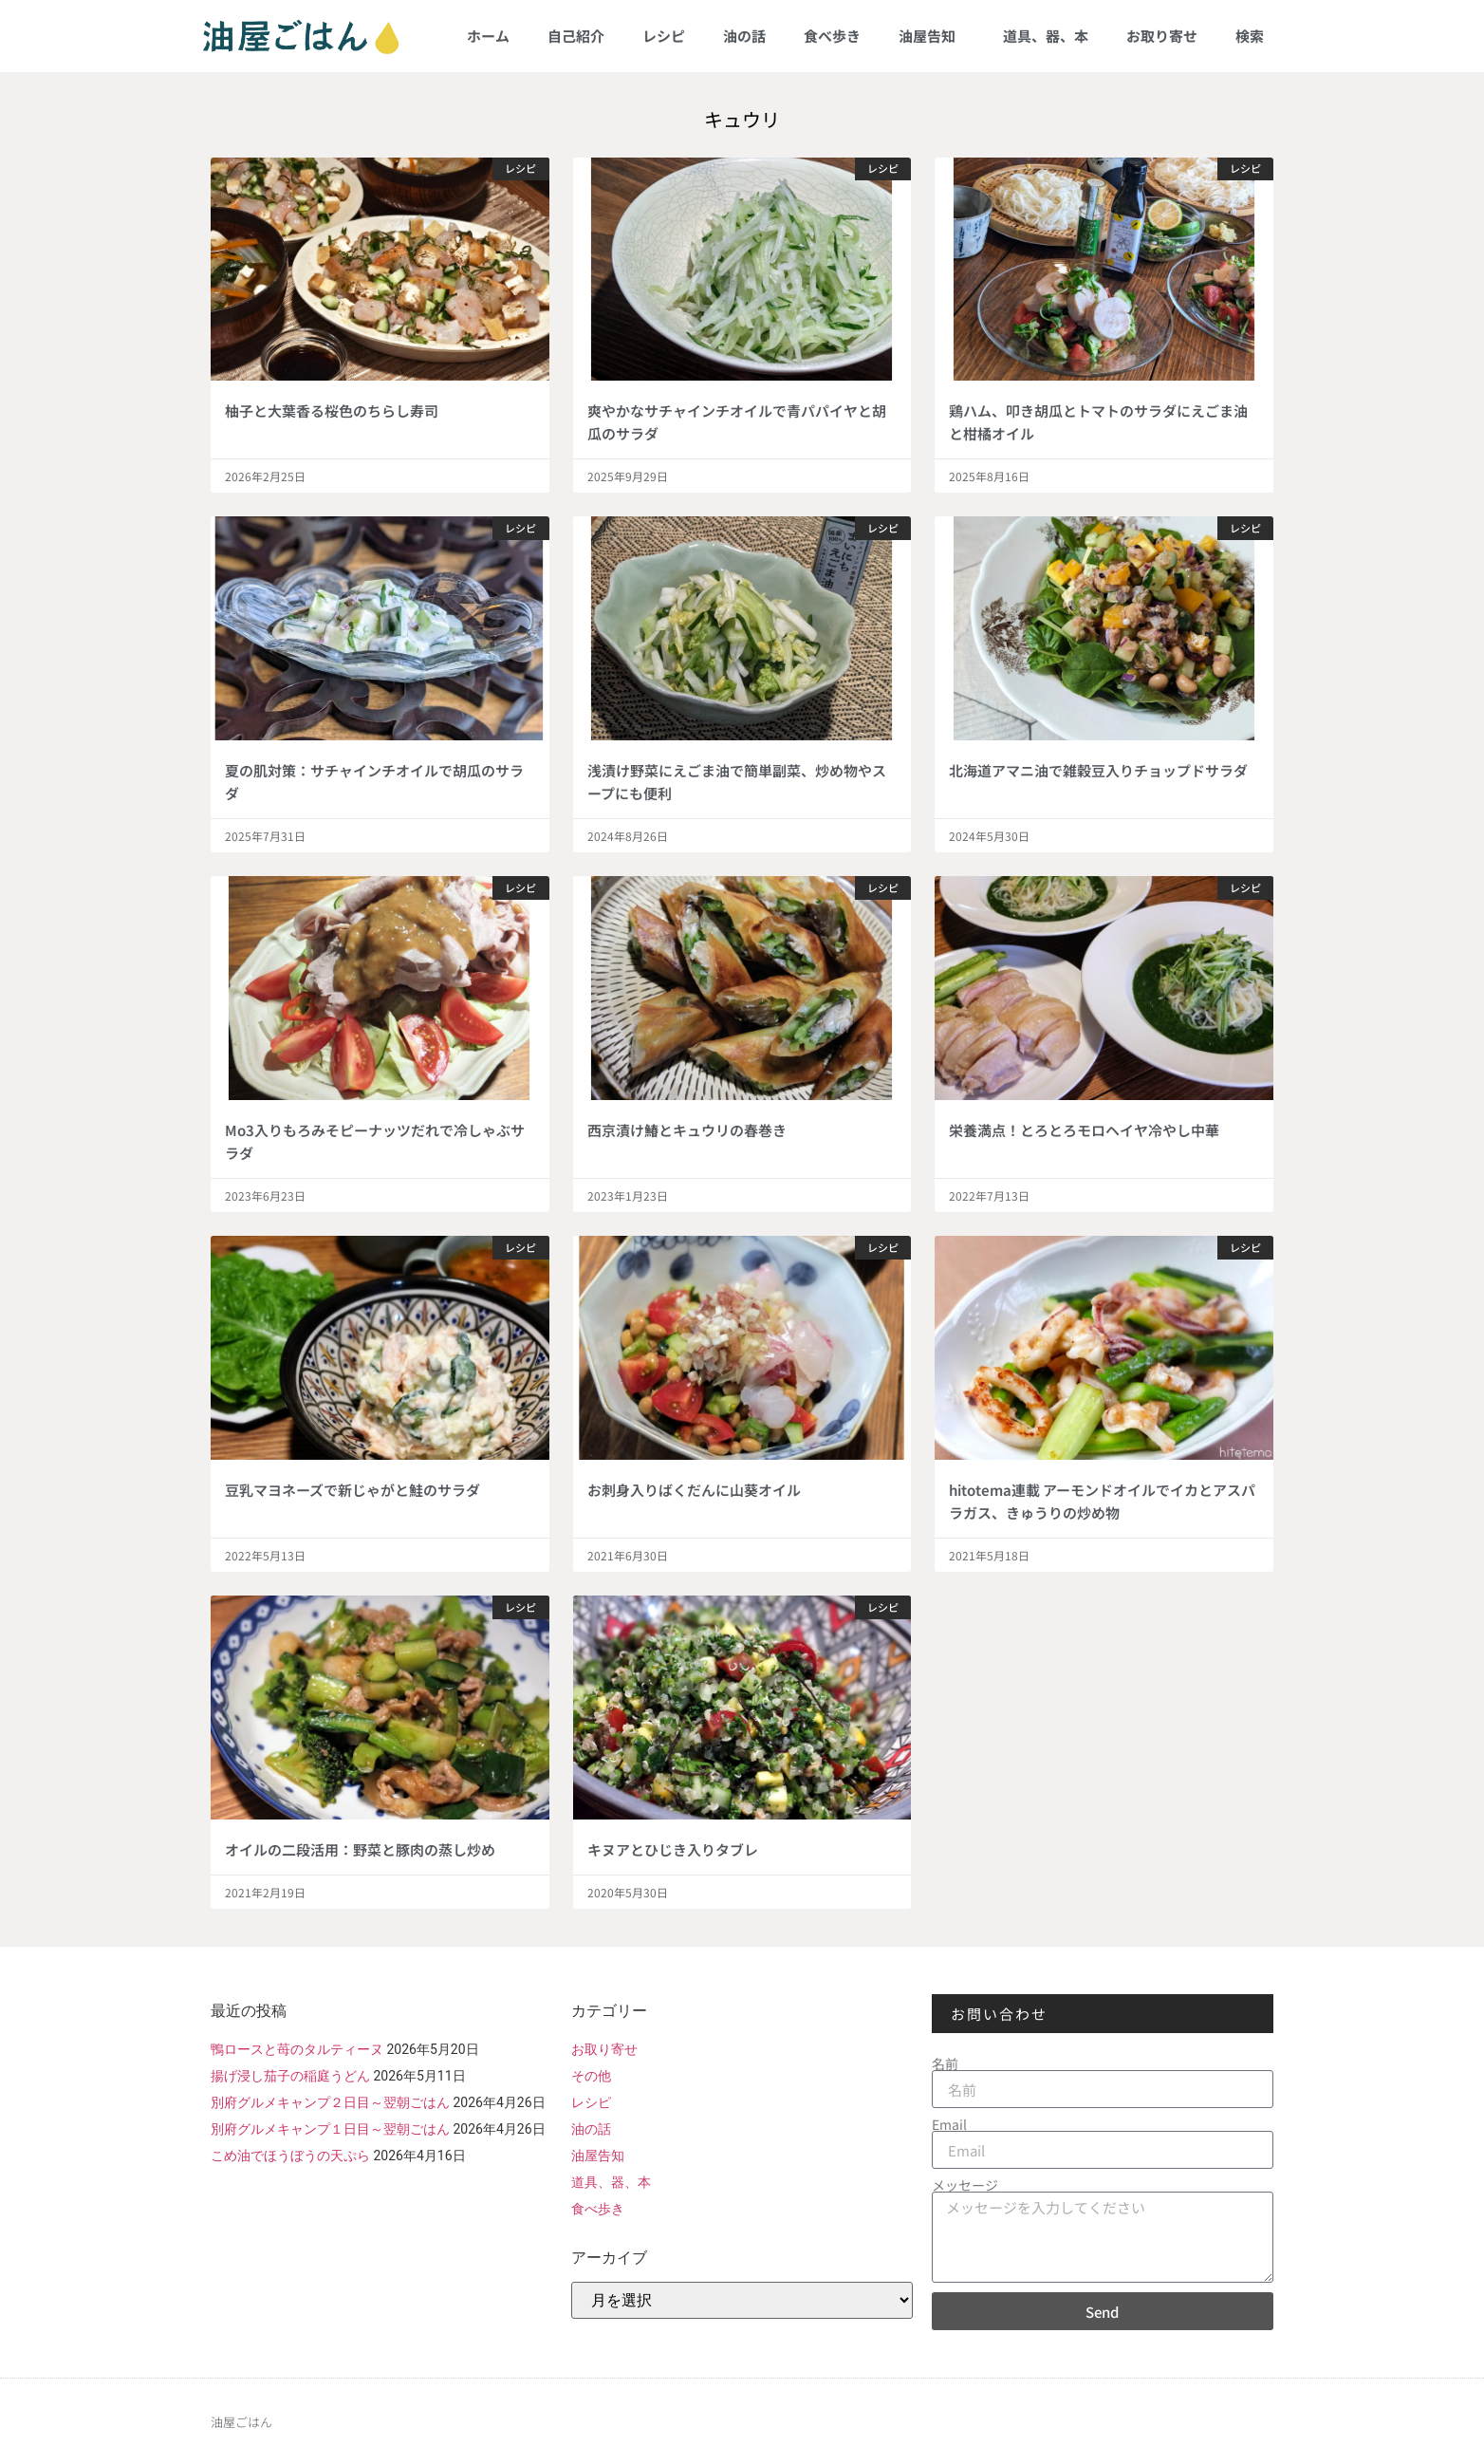 The width and height of the screenshot is (1484, 2464). Describe the element at coordinates (687, 1130) in the screenshot. I see `西京漬け鰆とキュウリの春巻き` at that location.